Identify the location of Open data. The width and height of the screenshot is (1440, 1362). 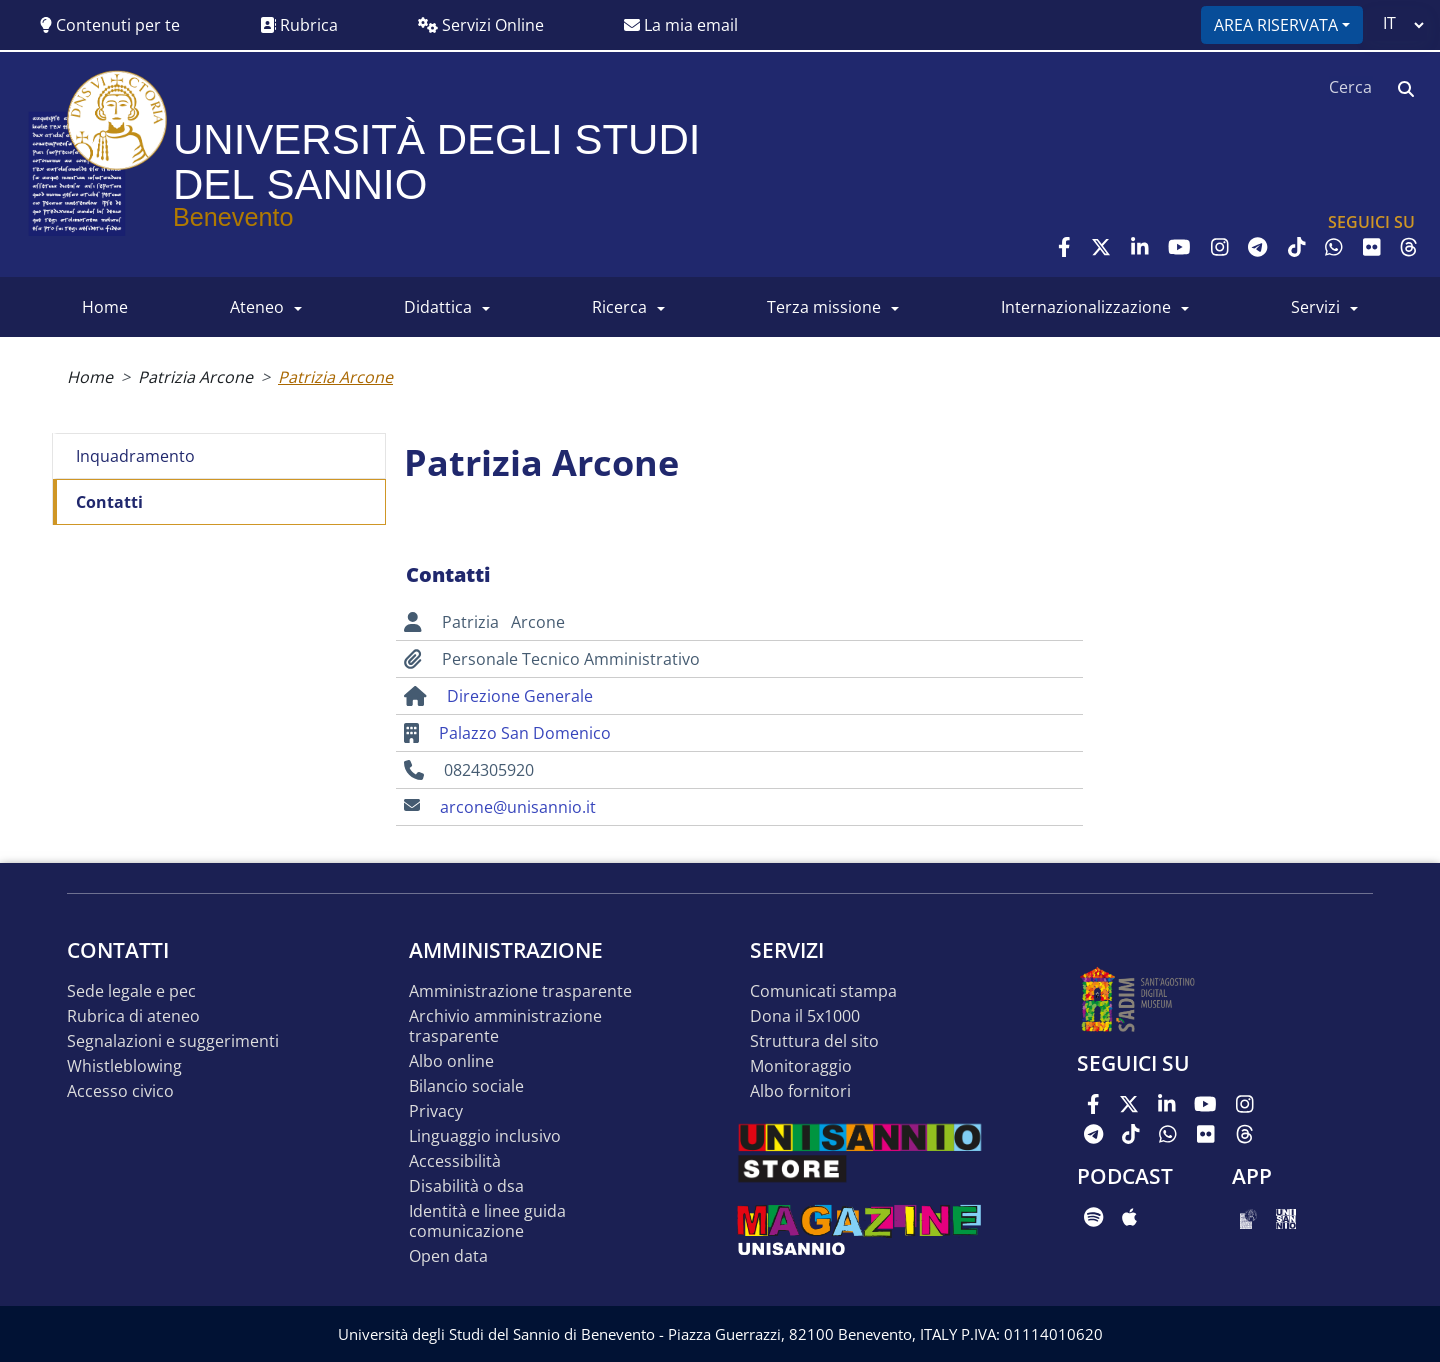
(448, 1256).